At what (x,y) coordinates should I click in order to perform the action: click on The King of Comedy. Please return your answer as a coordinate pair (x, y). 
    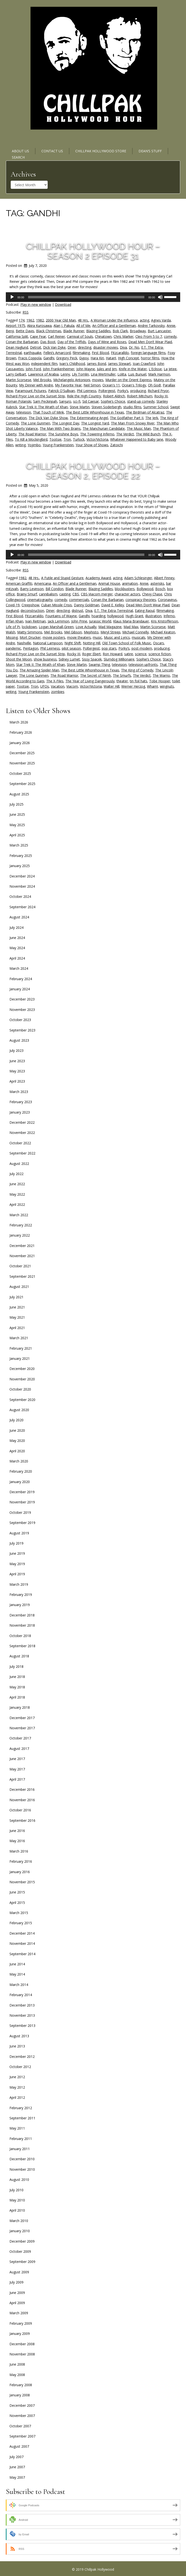
    Looking at the image, I should click on (137, 670).